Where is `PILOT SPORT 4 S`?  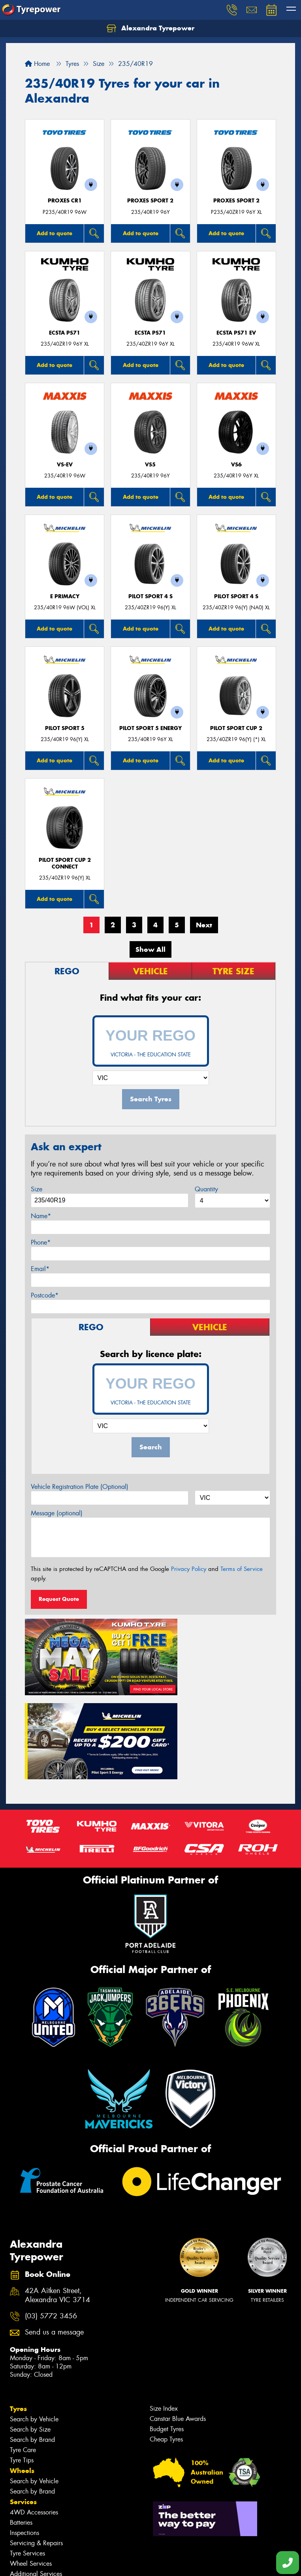 PILOT SPORT 4 S is located at coordinates (150, 596).